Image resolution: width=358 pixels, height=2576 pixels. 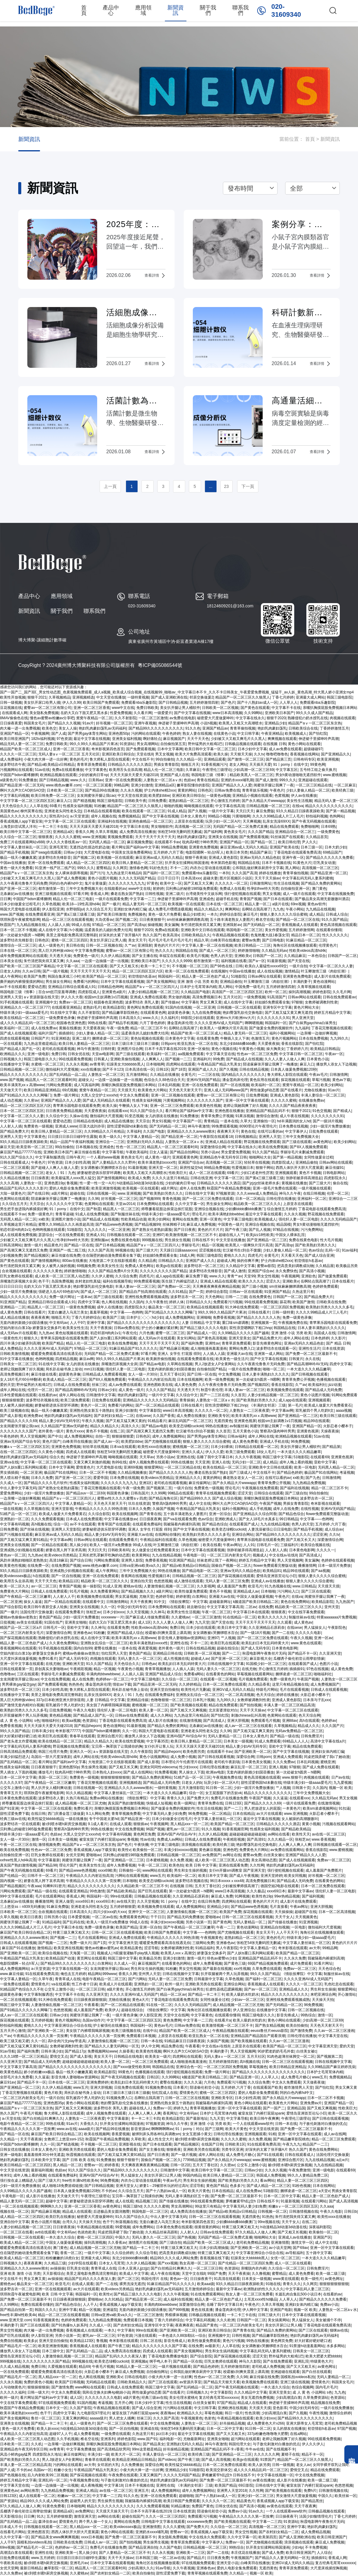 I want to click on 337p日本欧洲亚洲大胆张筱雨, so click(x=60, y=1700).